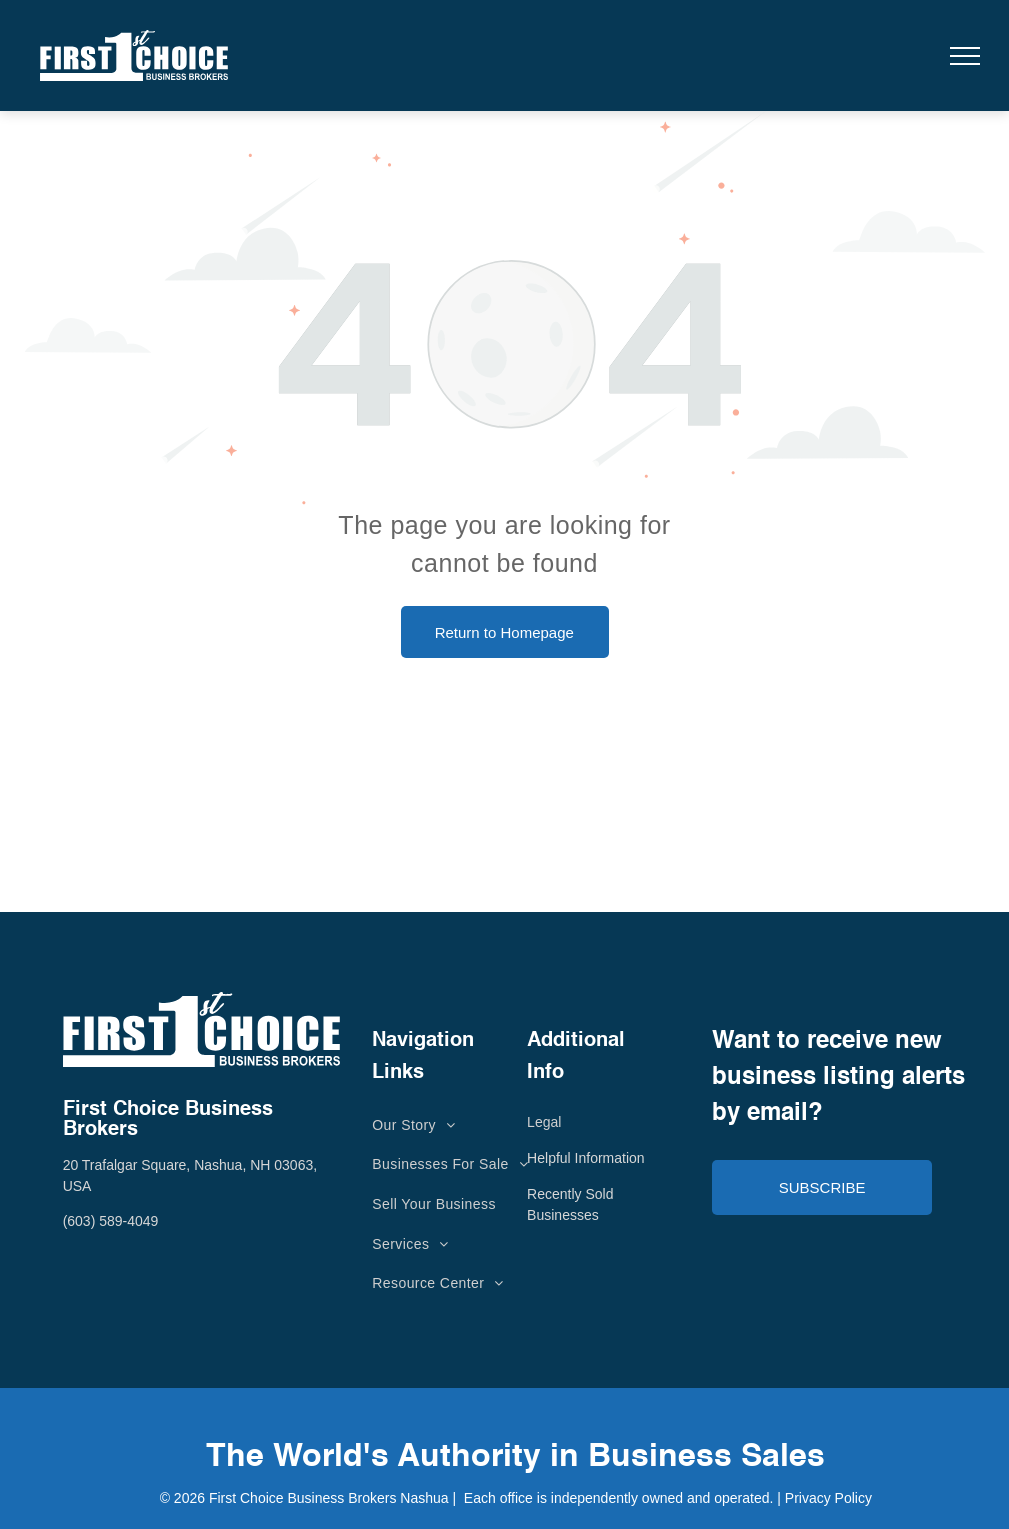  What do you see at coordinates (828, 1498) in the screenshot?
I see `Privacy Policy` at bounding box center [828, 1498].